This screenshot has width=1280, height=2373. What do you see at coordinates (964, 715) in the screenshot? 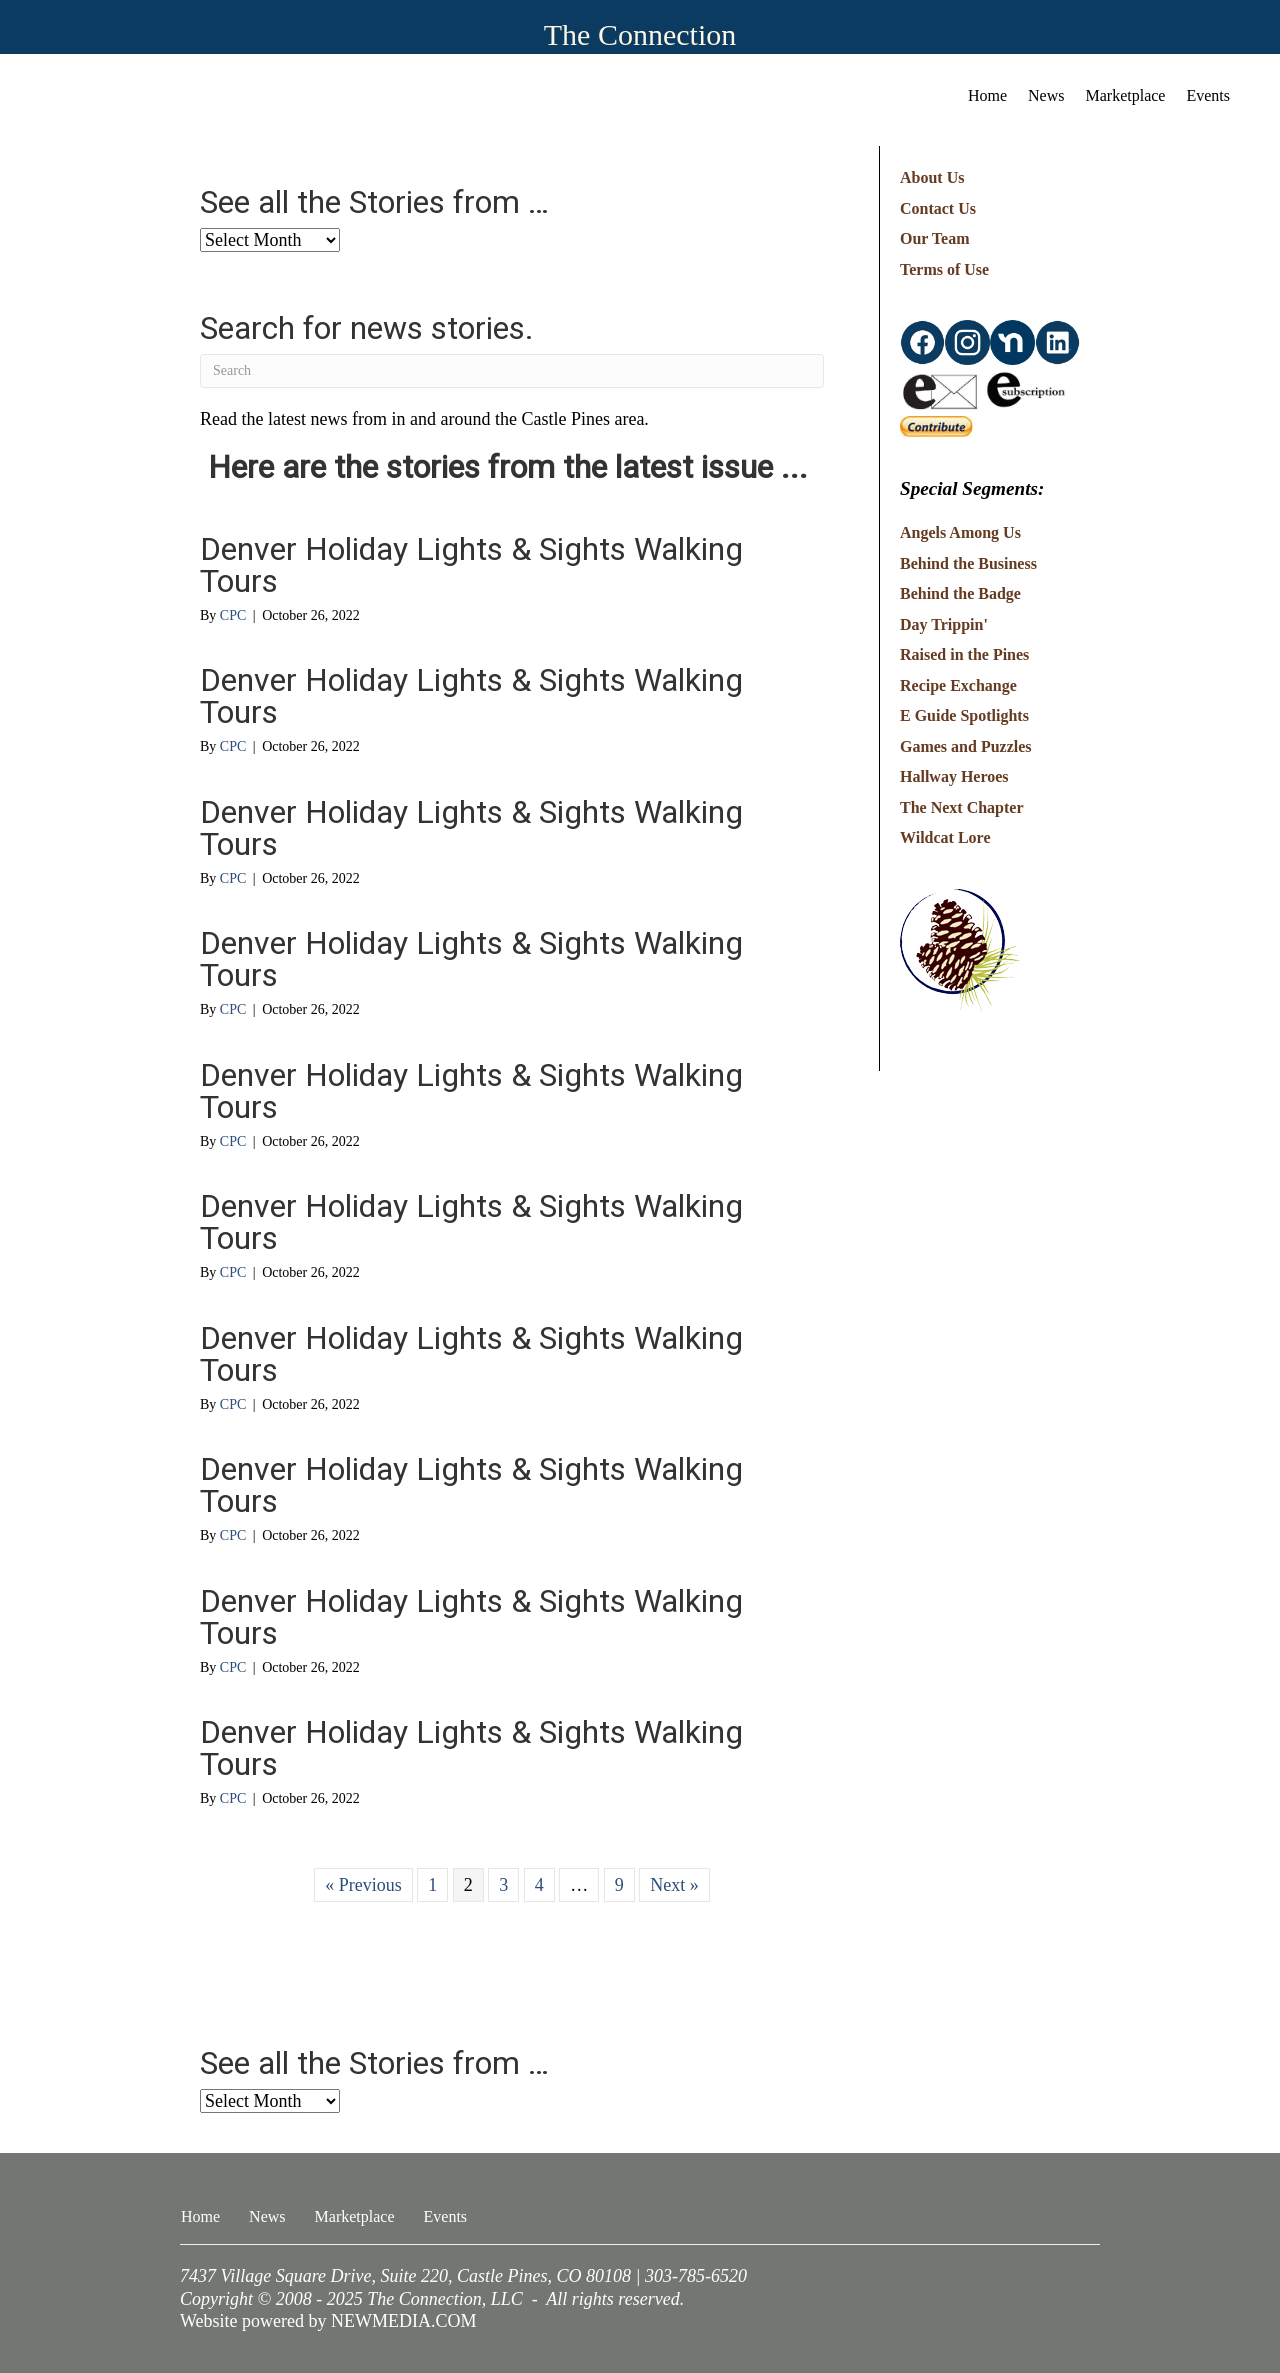
I see `E Guide Spotlights` at bounding box center [964, 715].